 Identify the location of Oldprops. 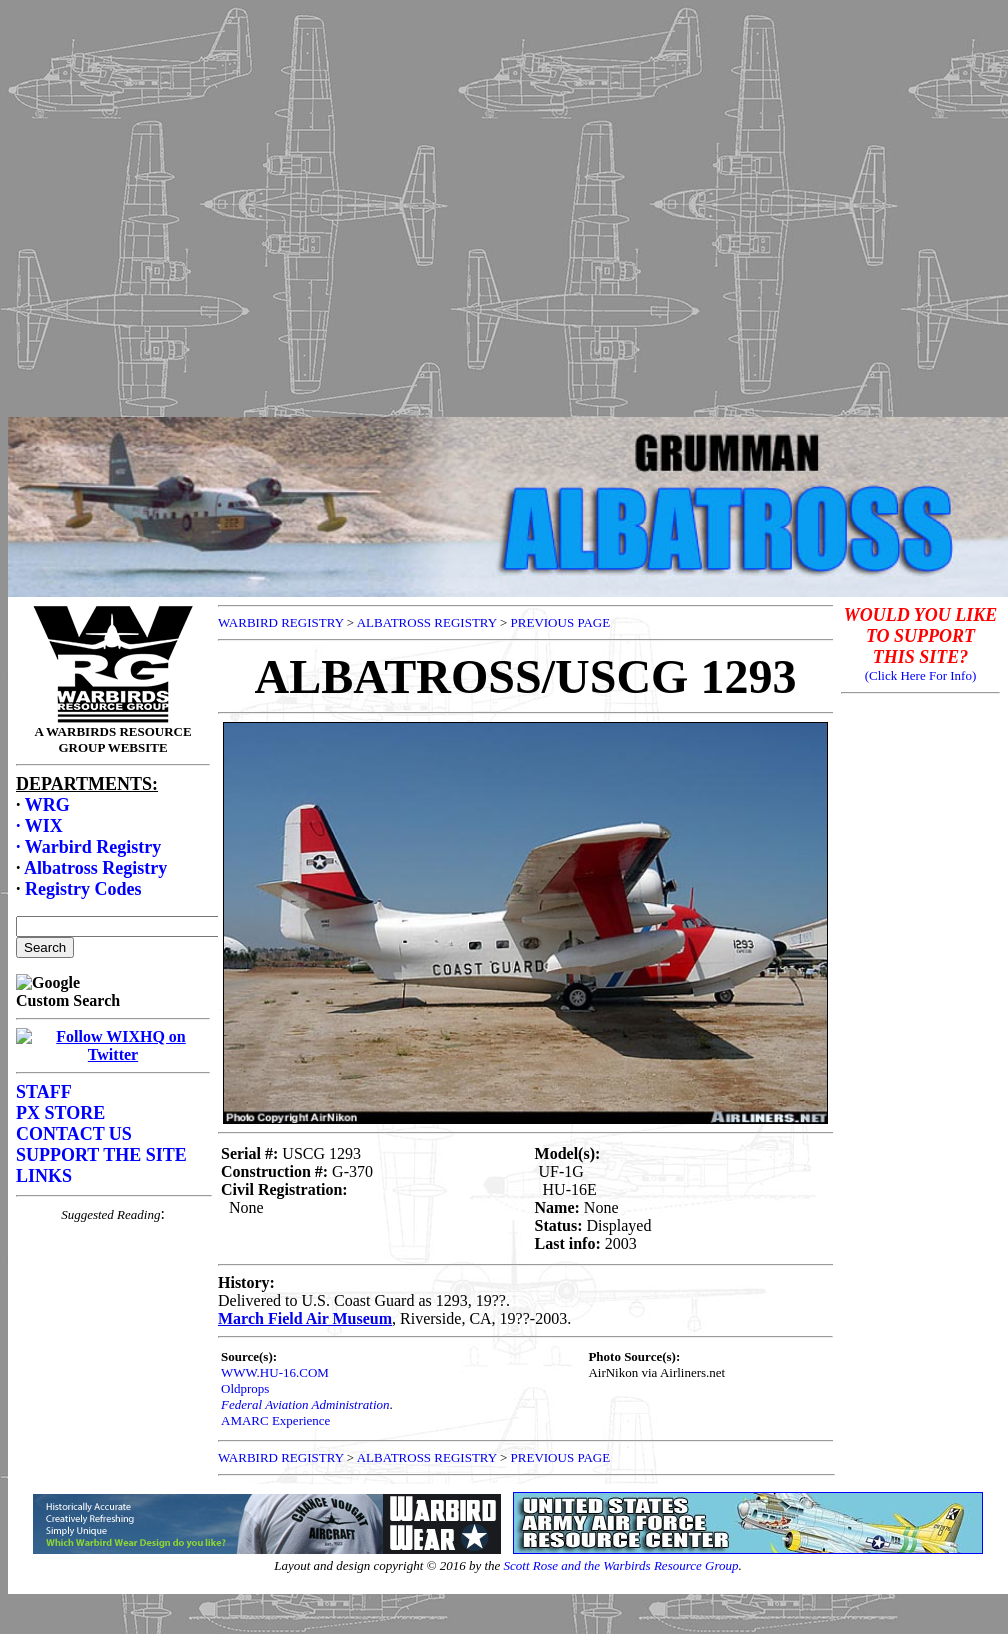
(245, 1388).